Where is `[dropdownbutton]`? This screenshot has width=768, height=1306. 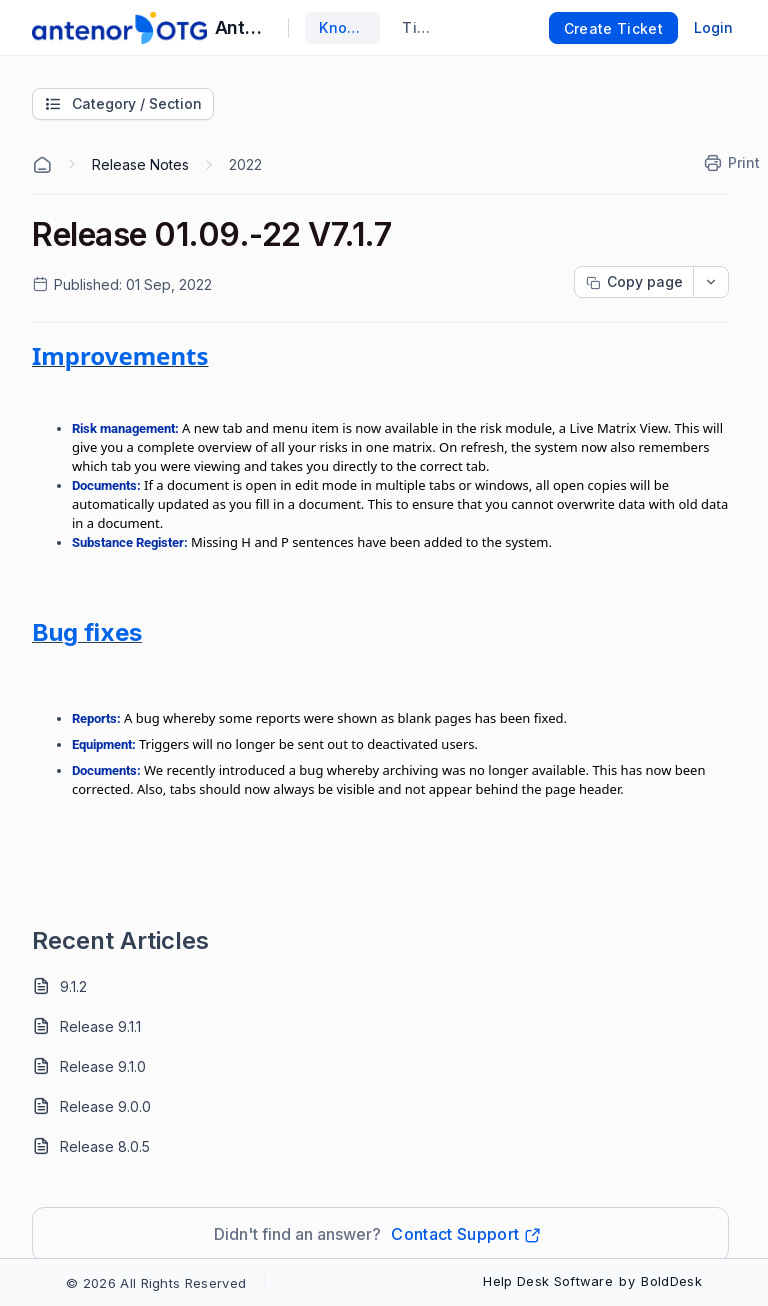
[dropdownbutton] is located at coordinates (711, 282).